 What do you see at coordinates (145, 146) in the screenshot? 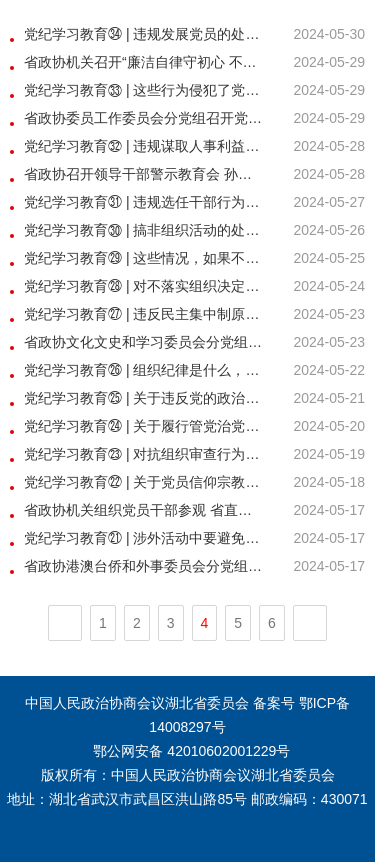
I see `党纪学习教育㉜ | 违规谋取人事利益的相关处分规定` at bounding box center [145, 146].